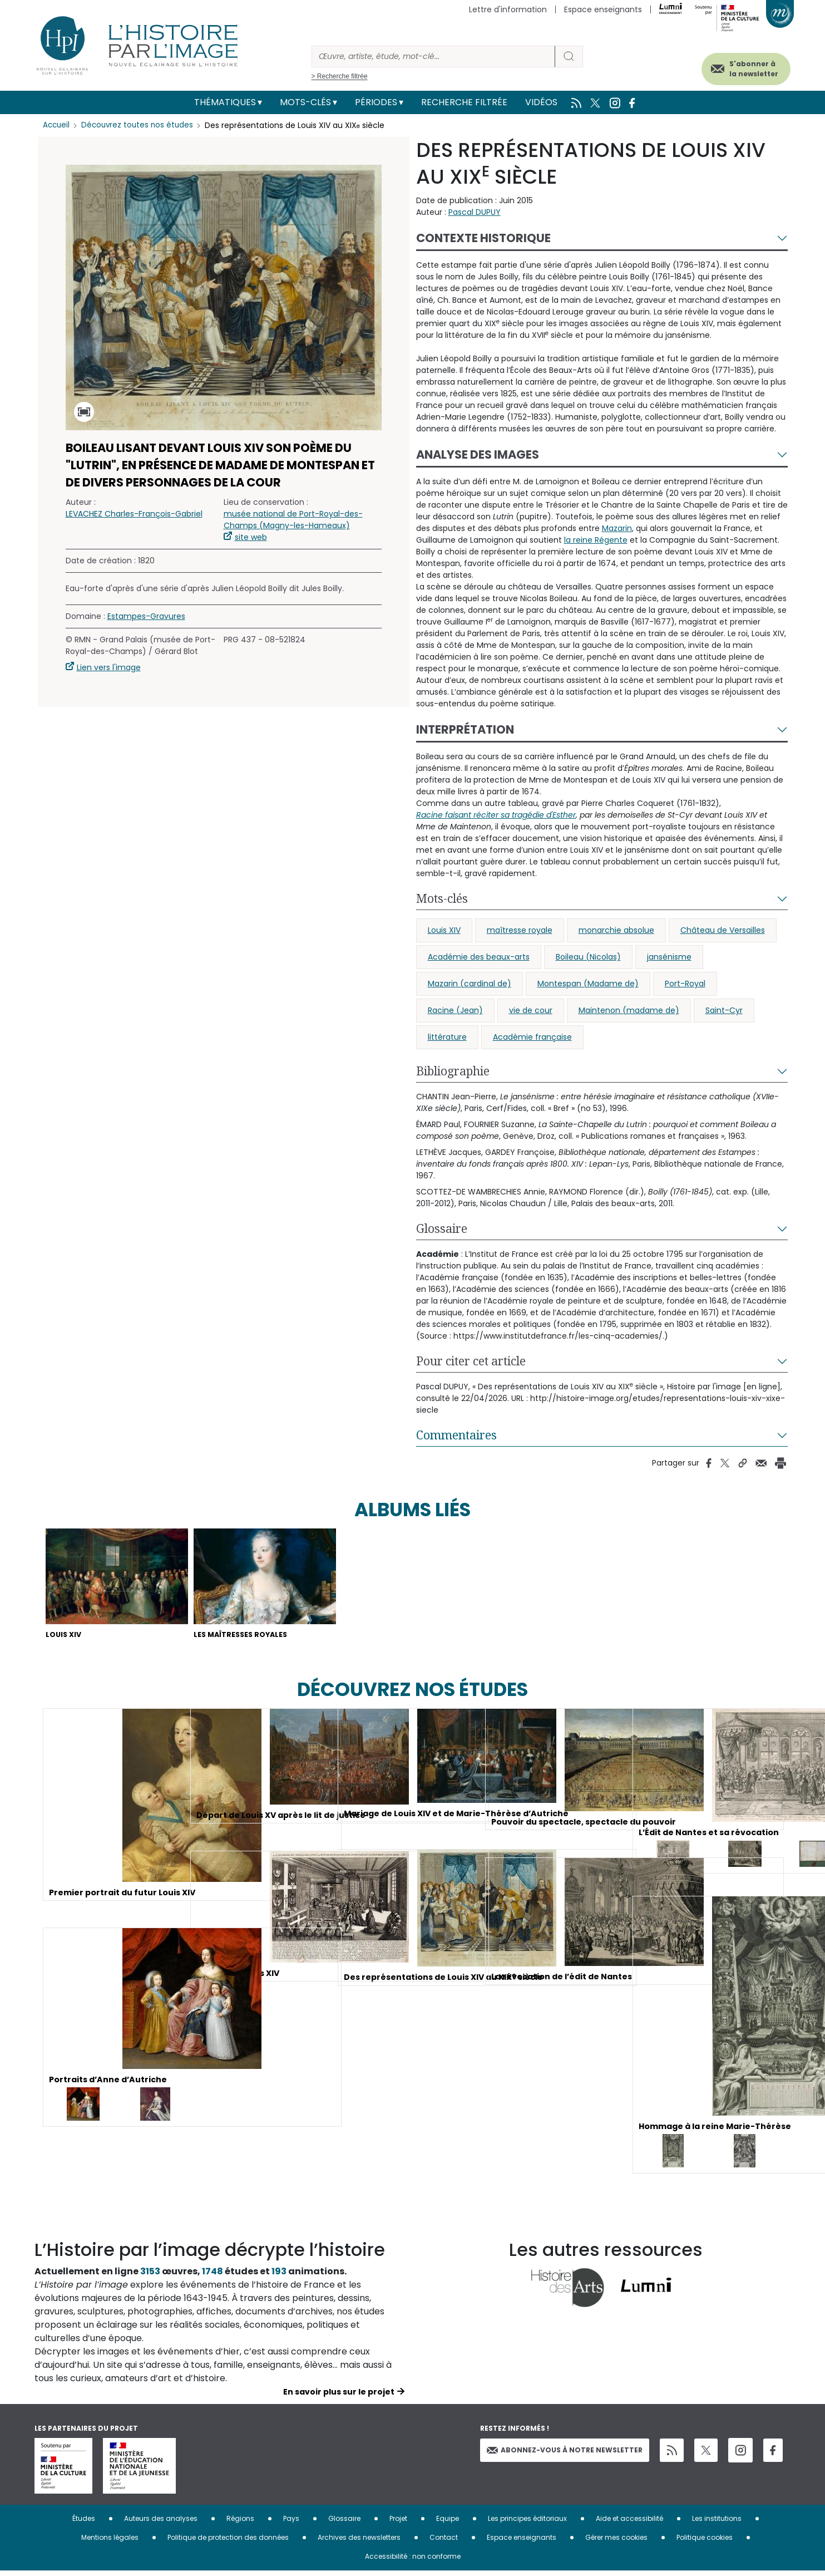 The height and width of the screenshot is (2576, 825). I want to click on Château de Versailles, so click(722, 930).